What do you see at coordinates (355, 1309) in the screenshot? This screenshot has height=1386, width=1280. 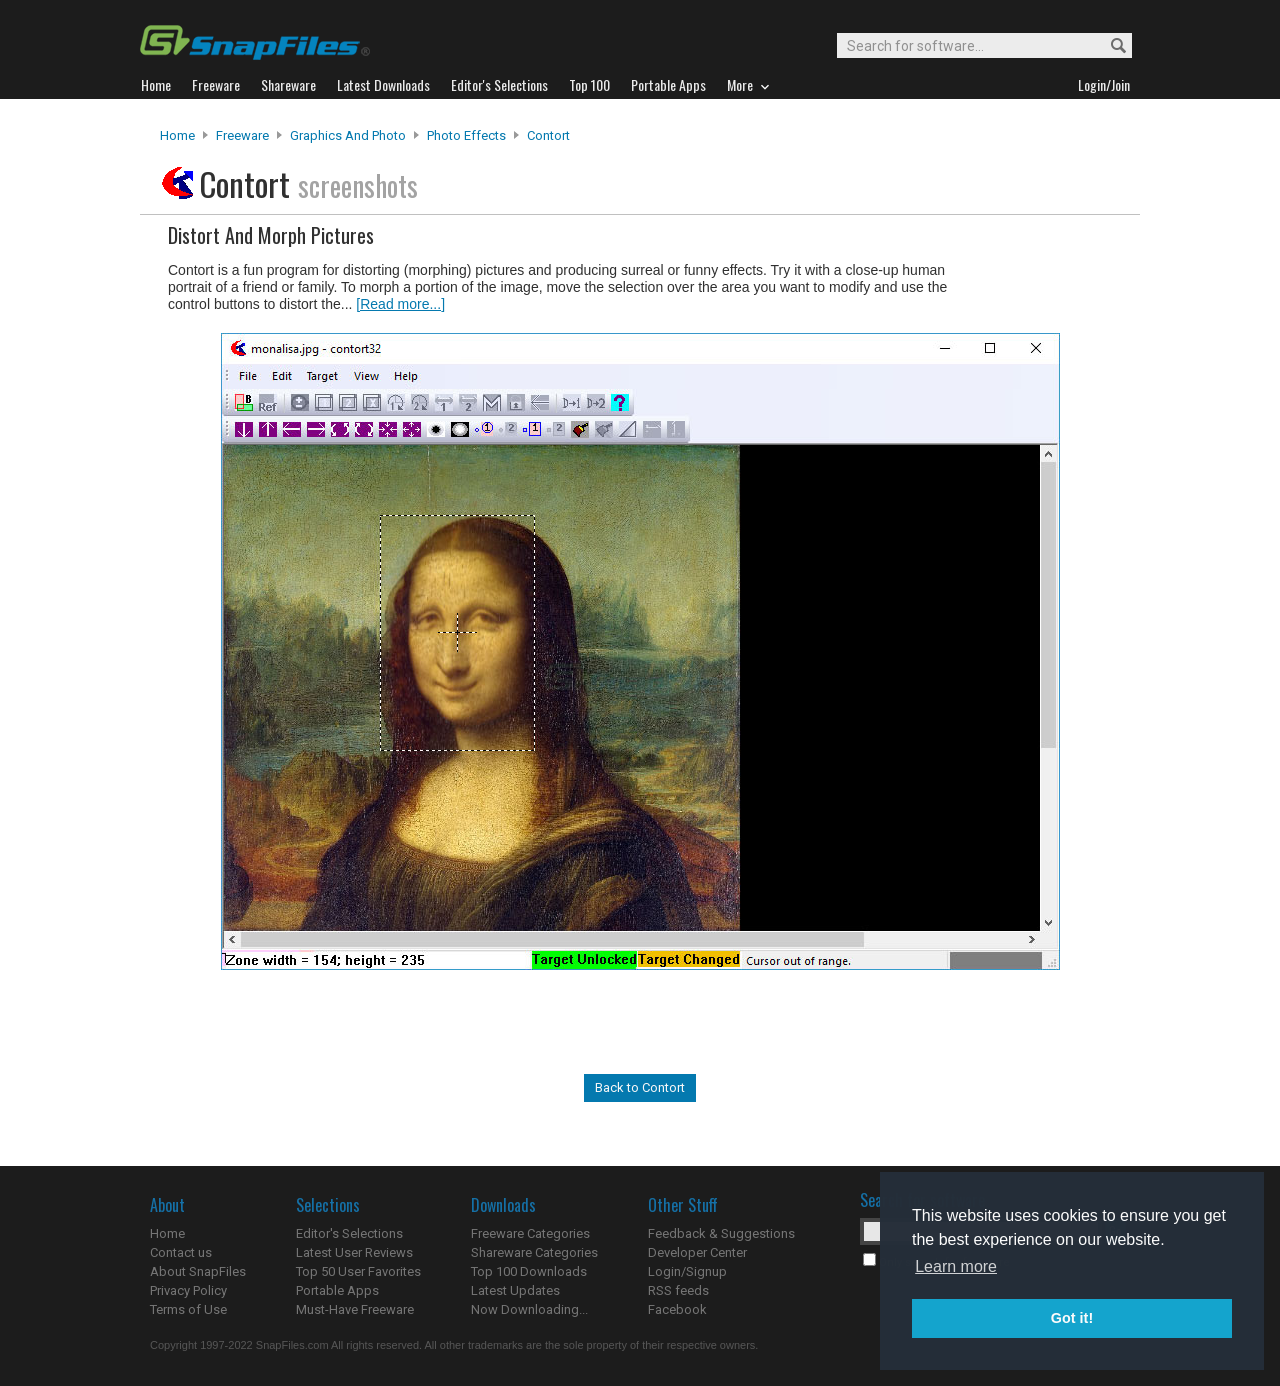 I see `Must-Have Freeware` at bounding box center [355, 1309].